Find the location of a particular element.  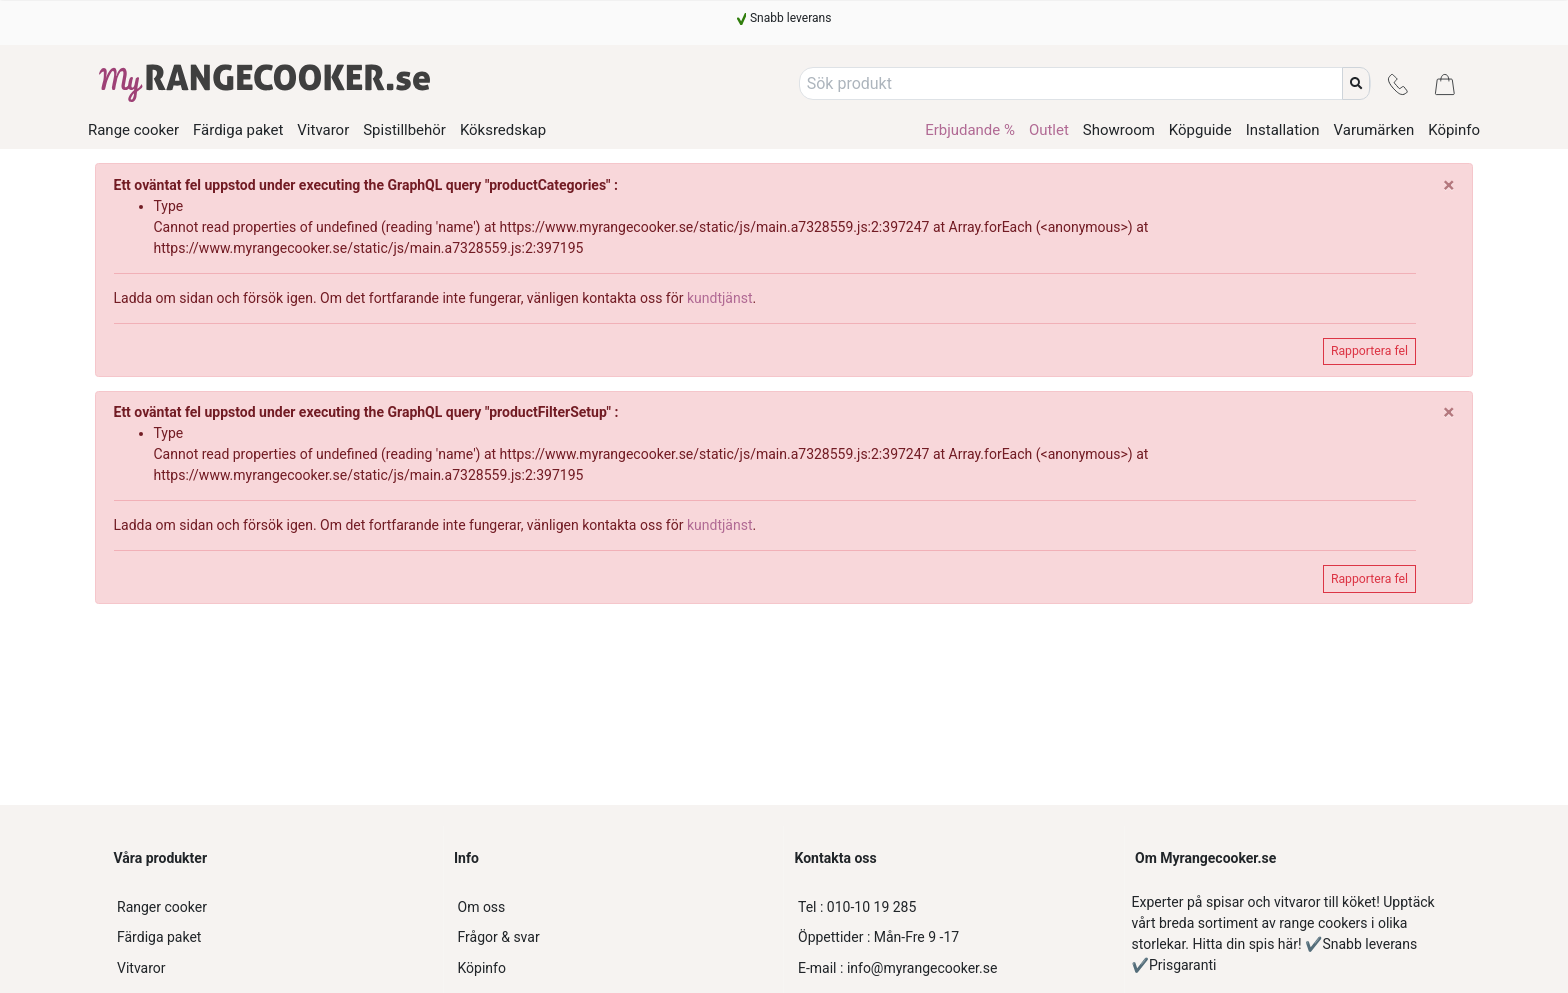

[Färdiga paket] is located at coordinates (273, 937).